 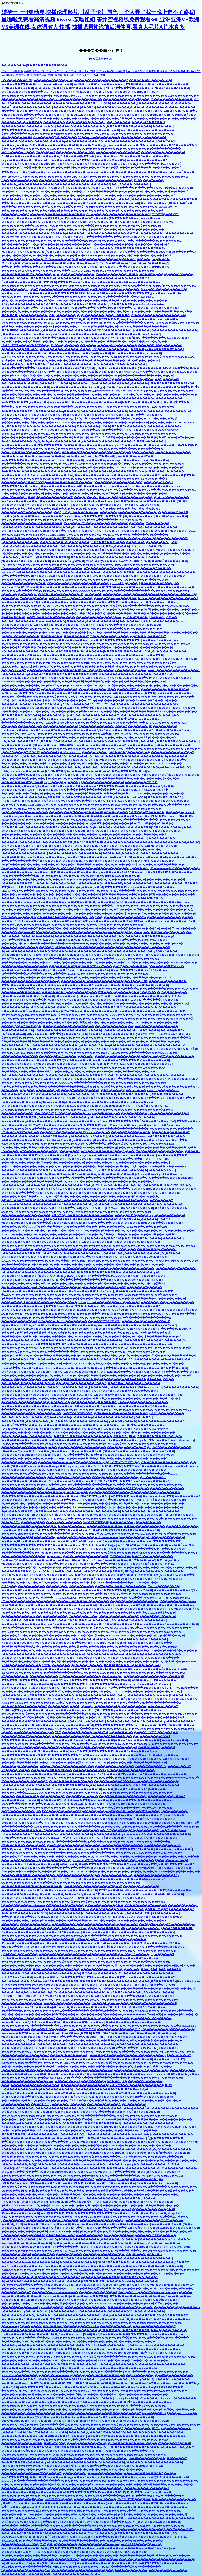 I want to click on ����У����h��ˮ����np, so click(x=102, y=2220).